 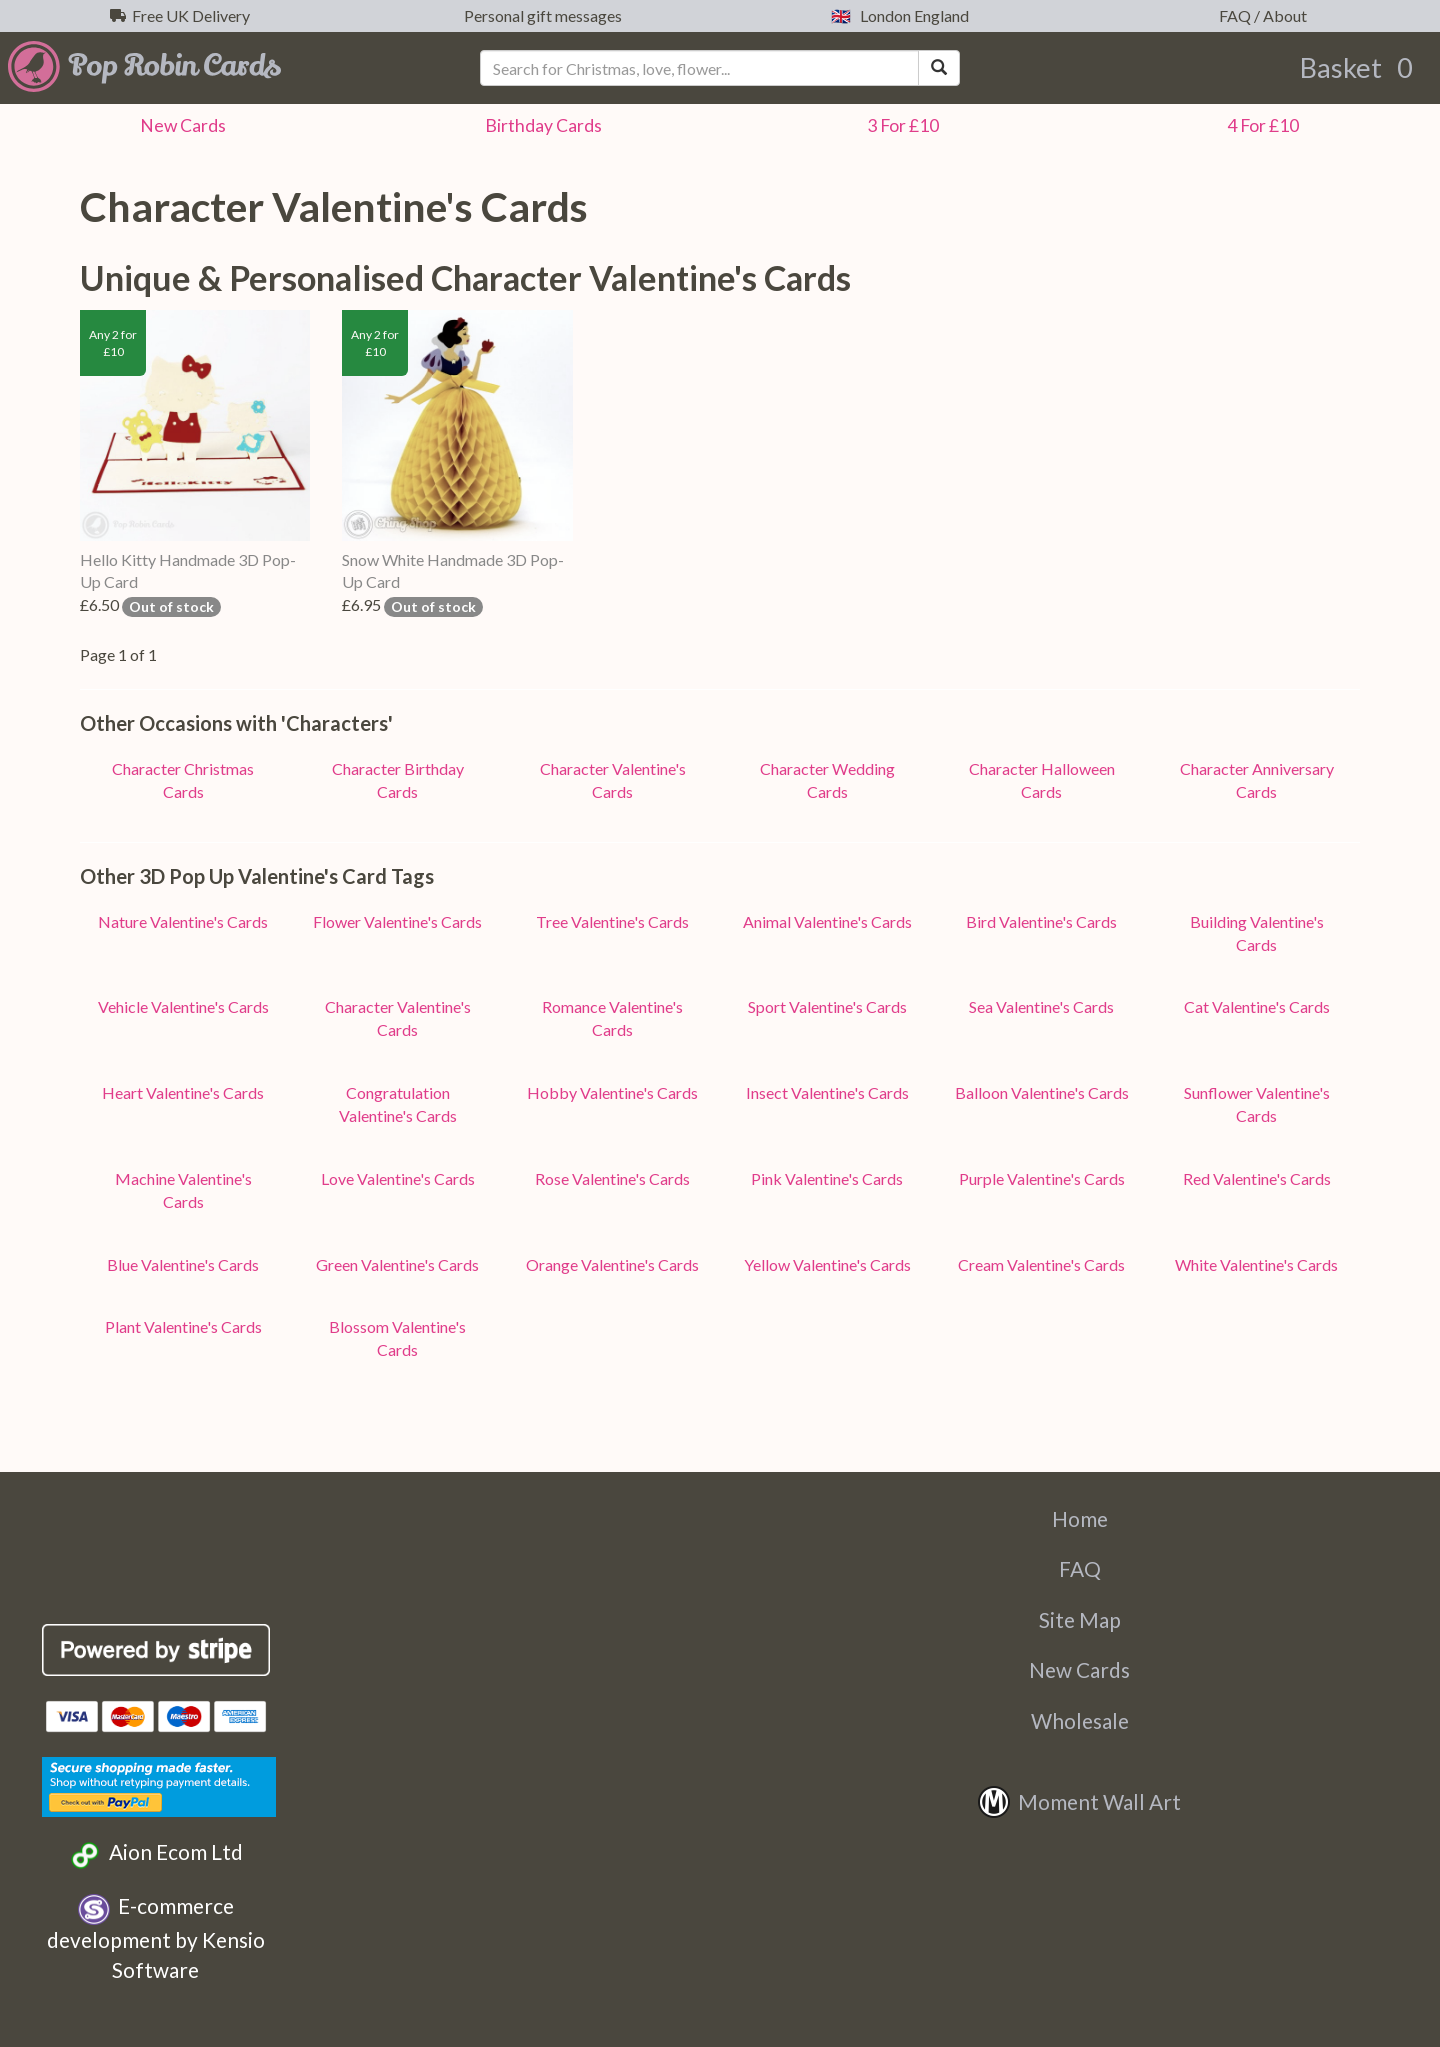 What do you see at coordinates (1260, 125) in the screenshot?
I see `4 For £10` at bounding box center [1260, 125].